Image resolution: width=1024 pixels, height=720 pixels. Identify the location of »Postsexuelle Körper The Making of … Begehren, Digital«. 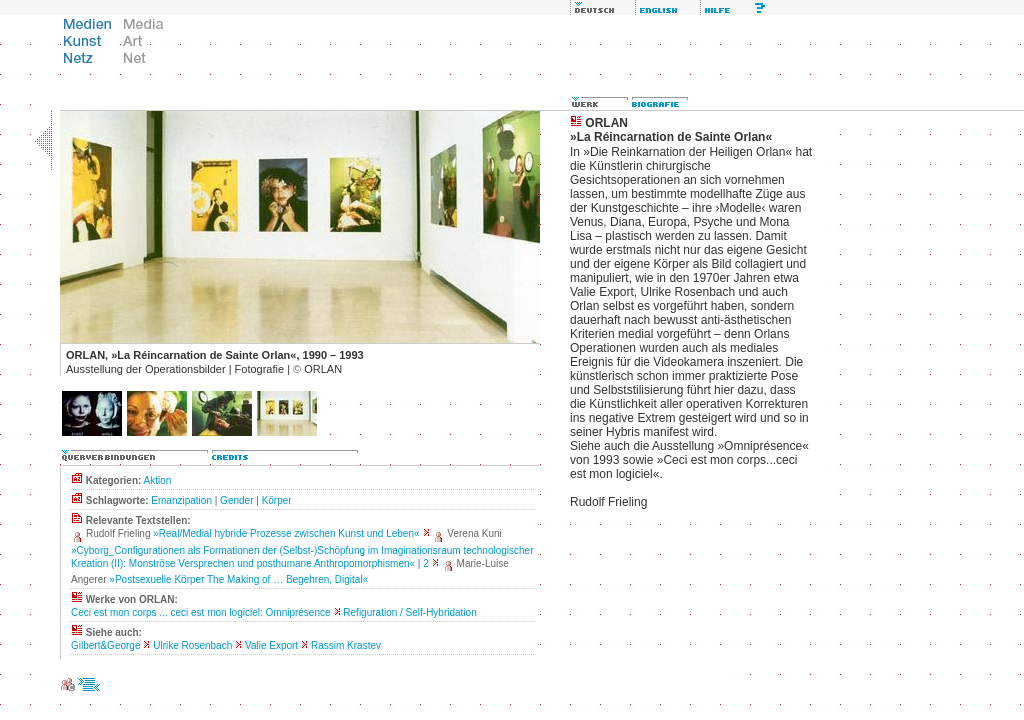
(238, 579).